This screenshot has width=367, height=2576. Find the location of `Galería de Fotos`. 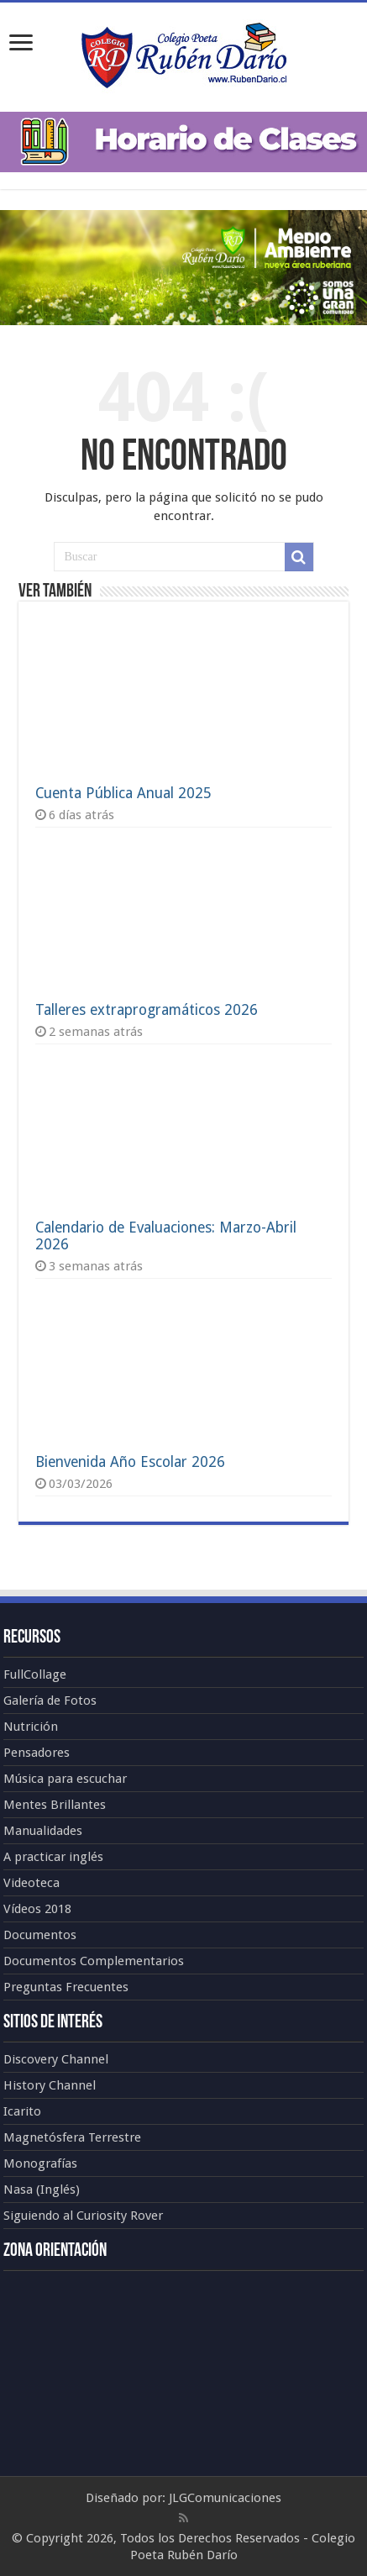

Galería de Fotos is located at coordinates (50, 1700).